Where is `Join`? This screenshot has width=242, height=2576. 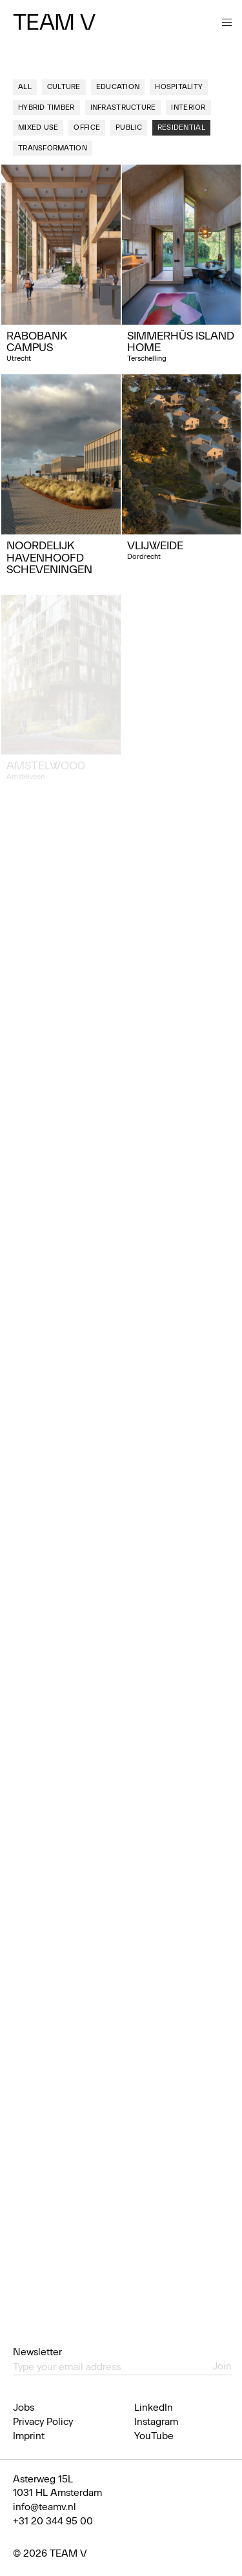 Join is located at coordinates (222, 2366).